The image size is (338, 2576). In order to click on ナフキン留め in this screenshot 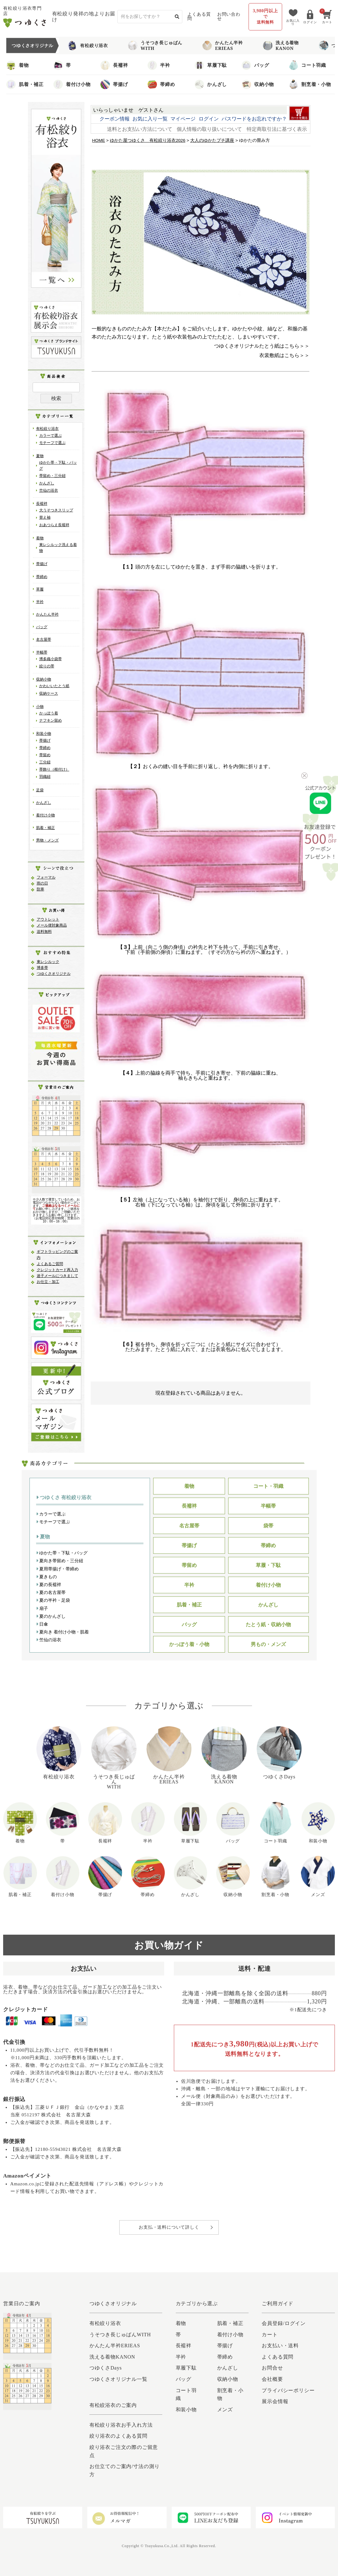, I will do `click(50, 720)`.